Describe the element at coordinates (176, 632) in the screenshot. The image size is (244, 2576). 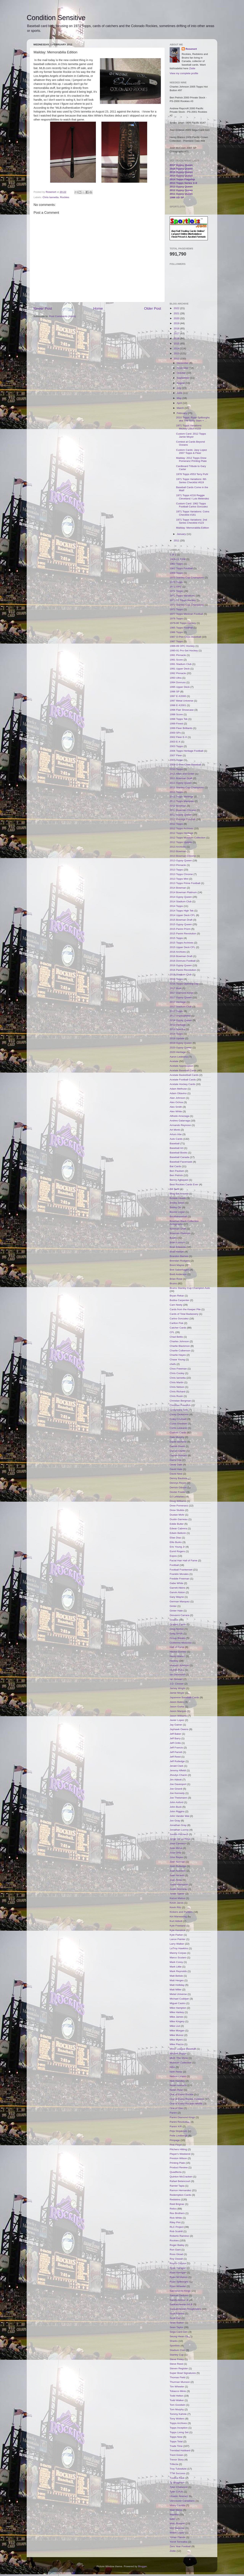
I see `1986 Topps` at that location.